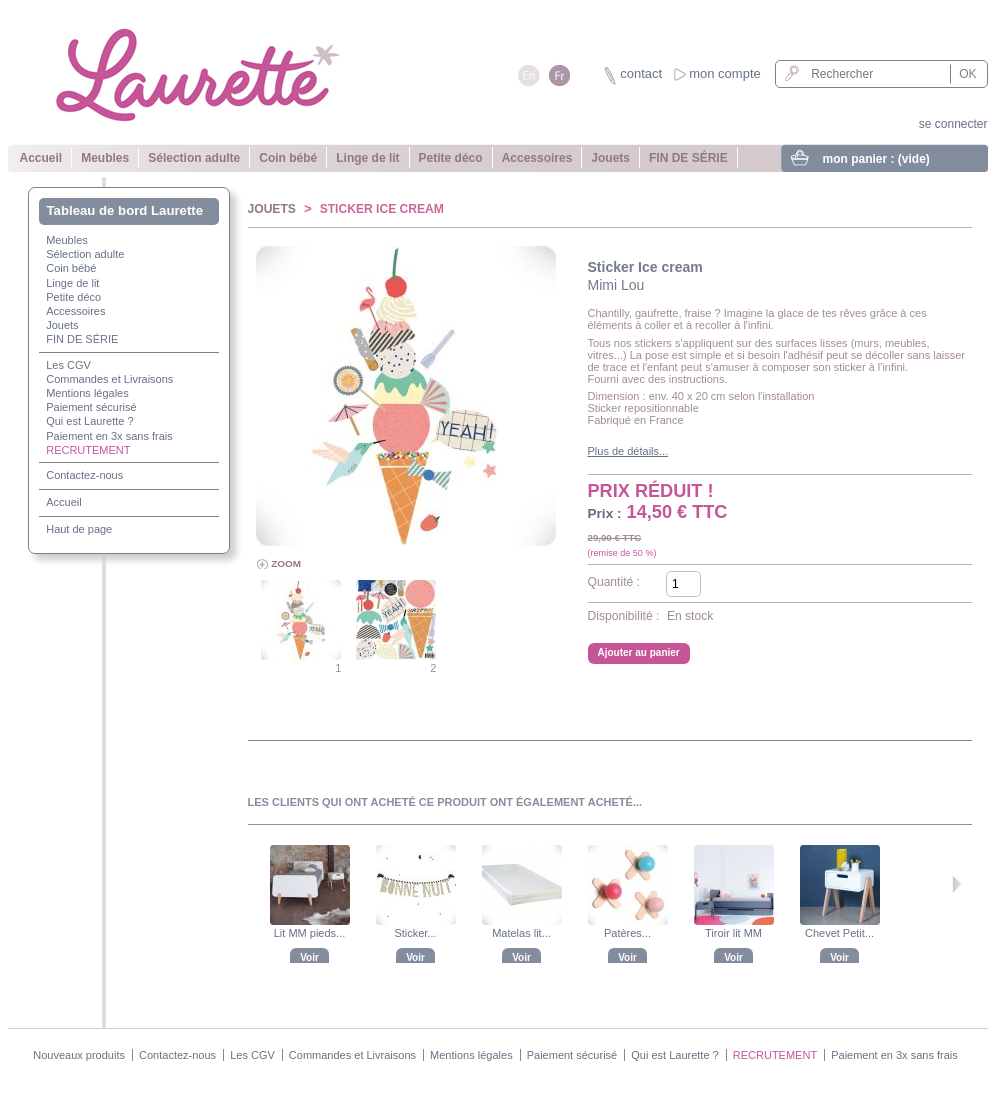  Describe the element at coordinates (451, 158) in the screenshot. I see `Petite déco` at that location.